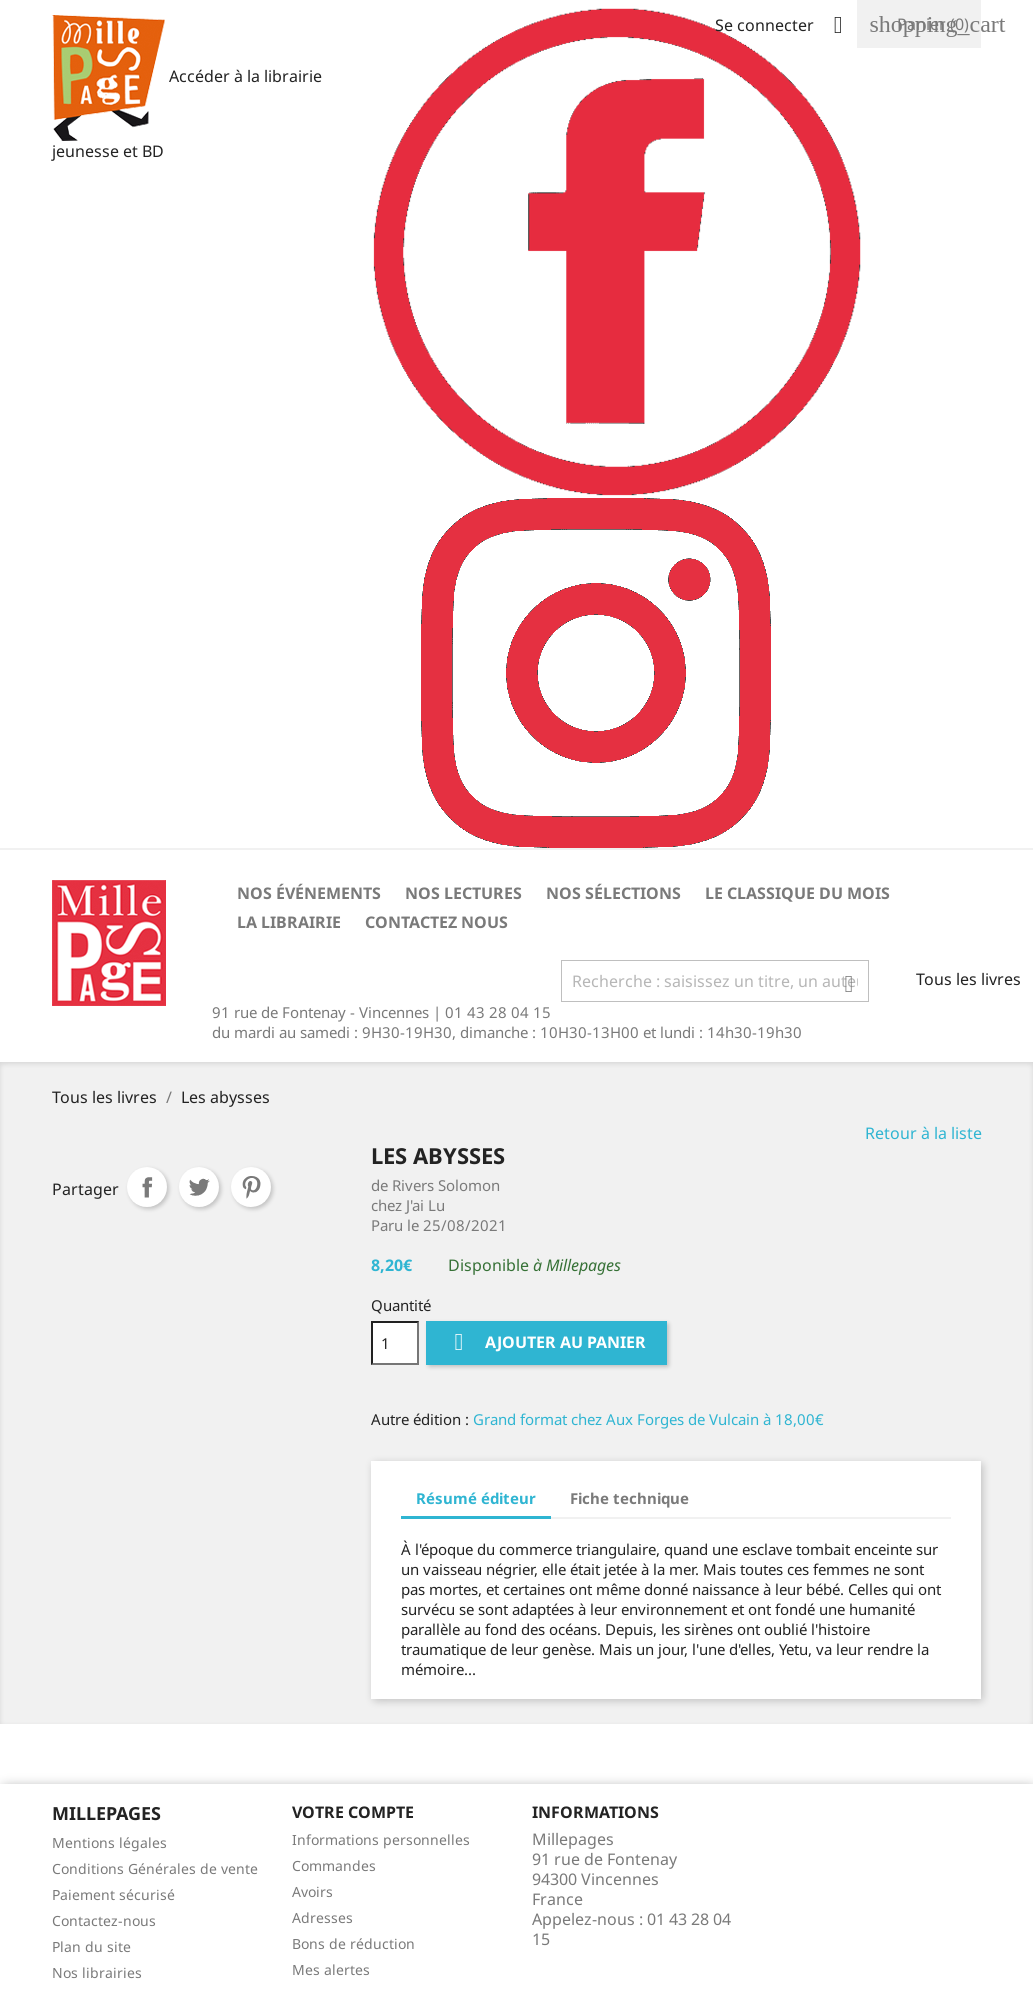 The width and height of the screenshot is (1033, 1999). Describe the element at coordinates (629, 1498) in the screenshot. I see `Fiche technique [tab]` at that location.